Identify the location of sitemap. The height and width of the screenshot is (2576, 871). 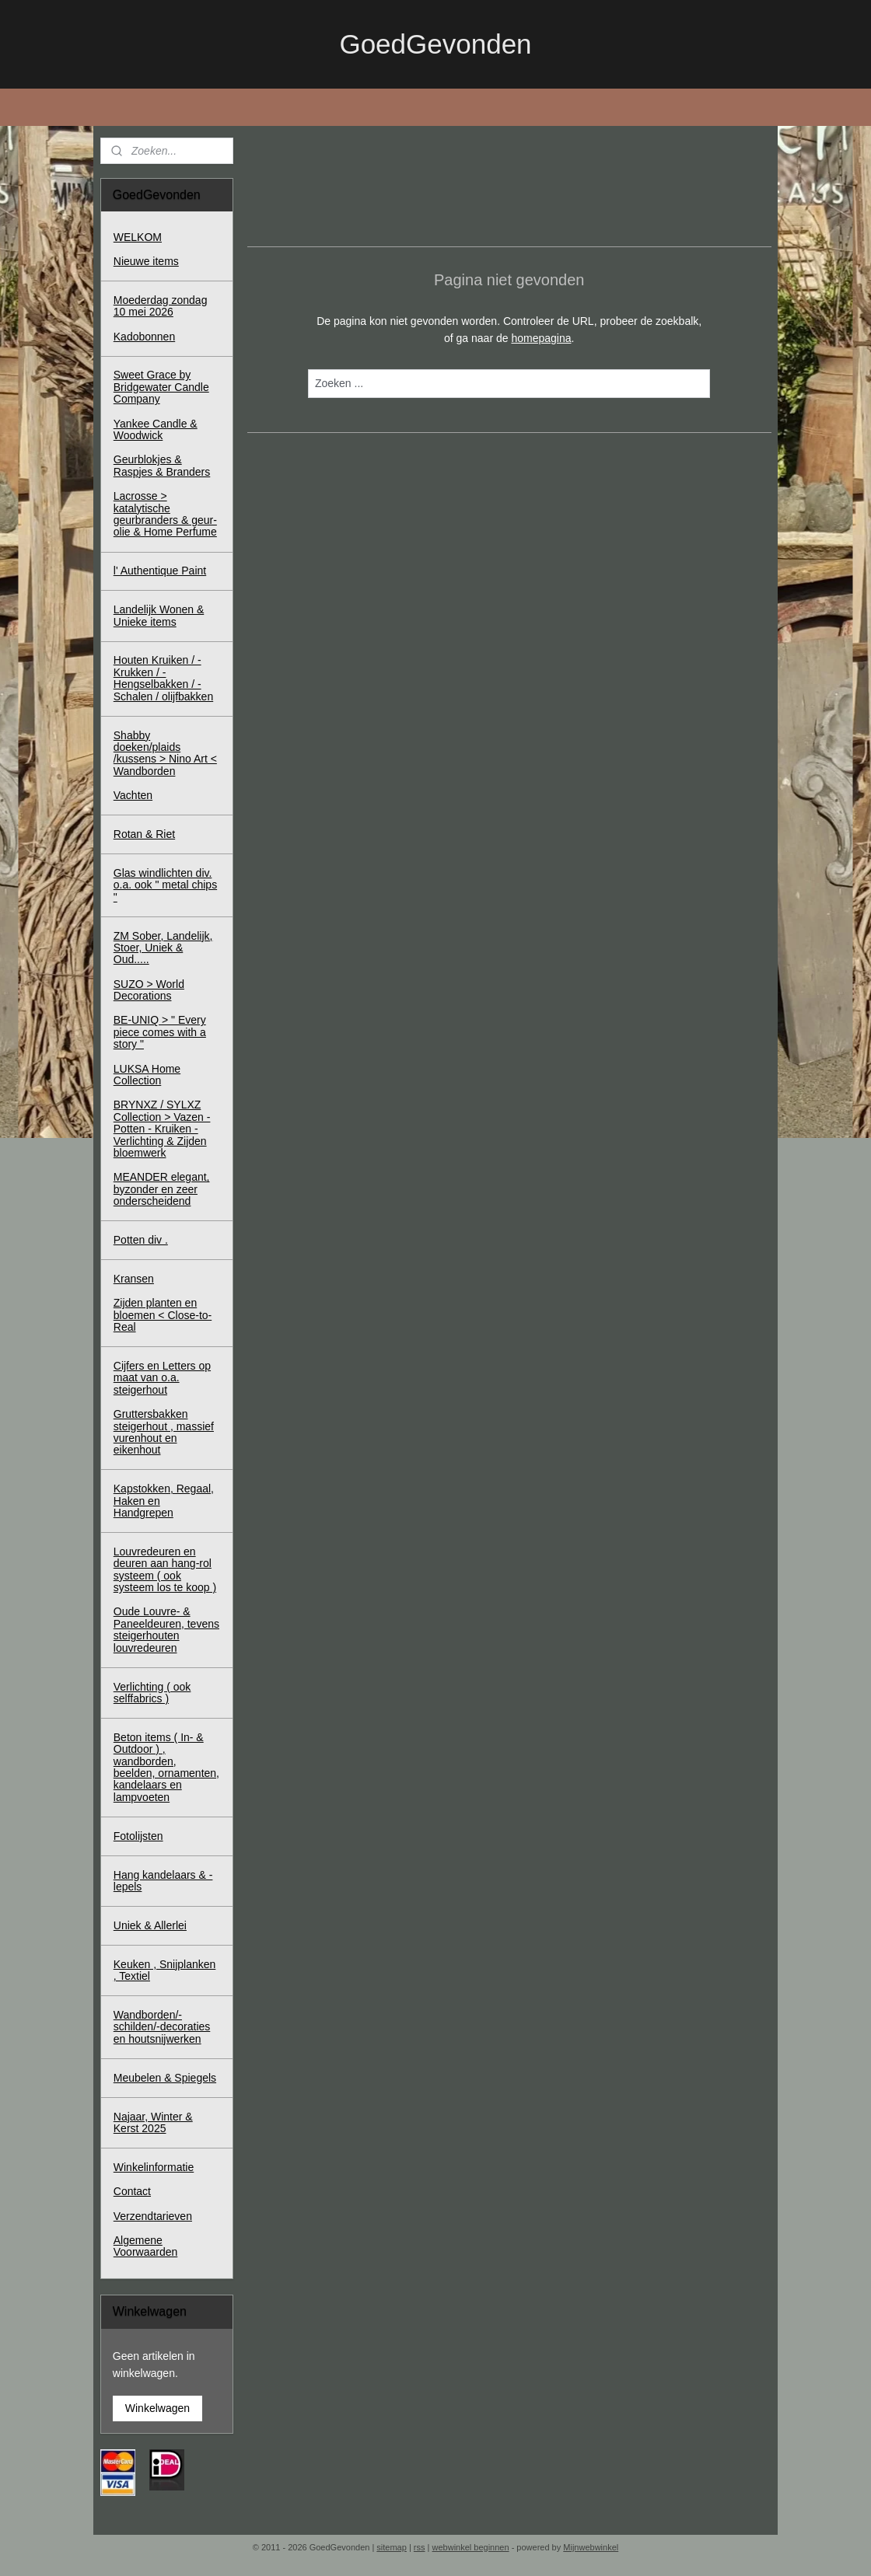
(391, 2547).